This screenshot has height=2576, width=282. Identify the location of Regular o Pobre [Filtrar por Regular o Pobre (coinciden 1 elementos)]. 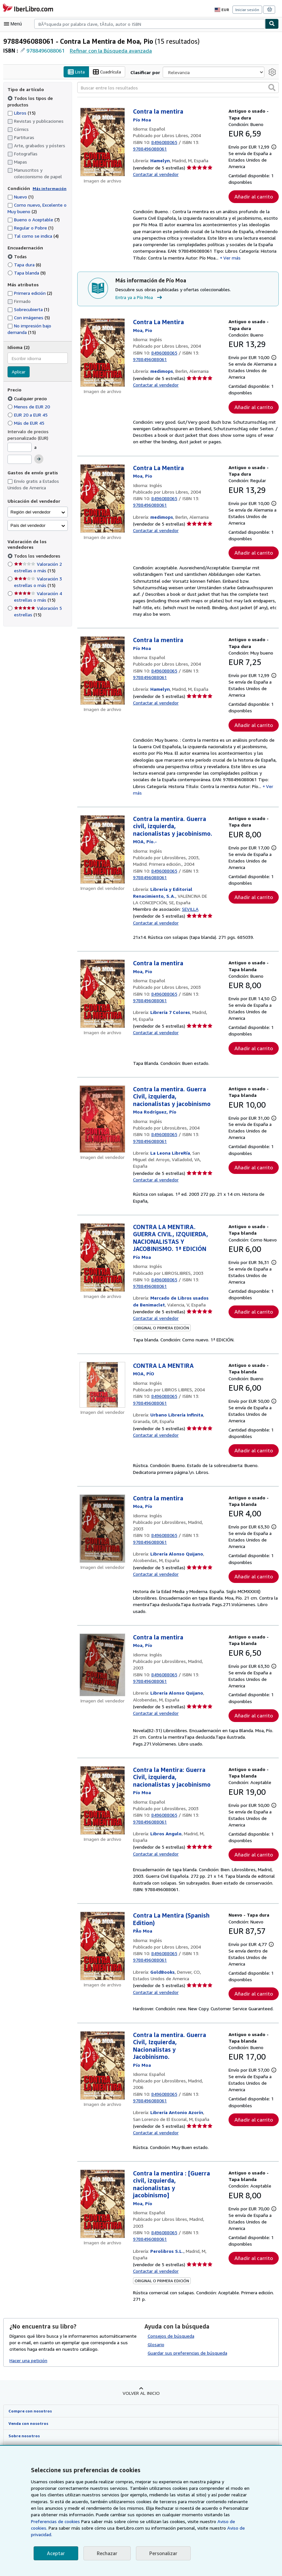
(30, 227).